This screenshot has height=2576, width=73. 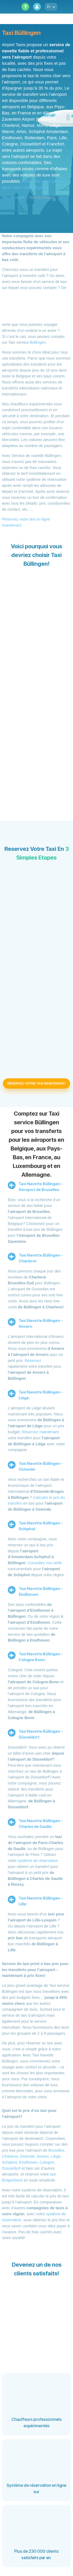 What do you see at coordinates (56, 2150) in the screenshot?
I see `Bruxelles` at bounding box center [56, 2150].